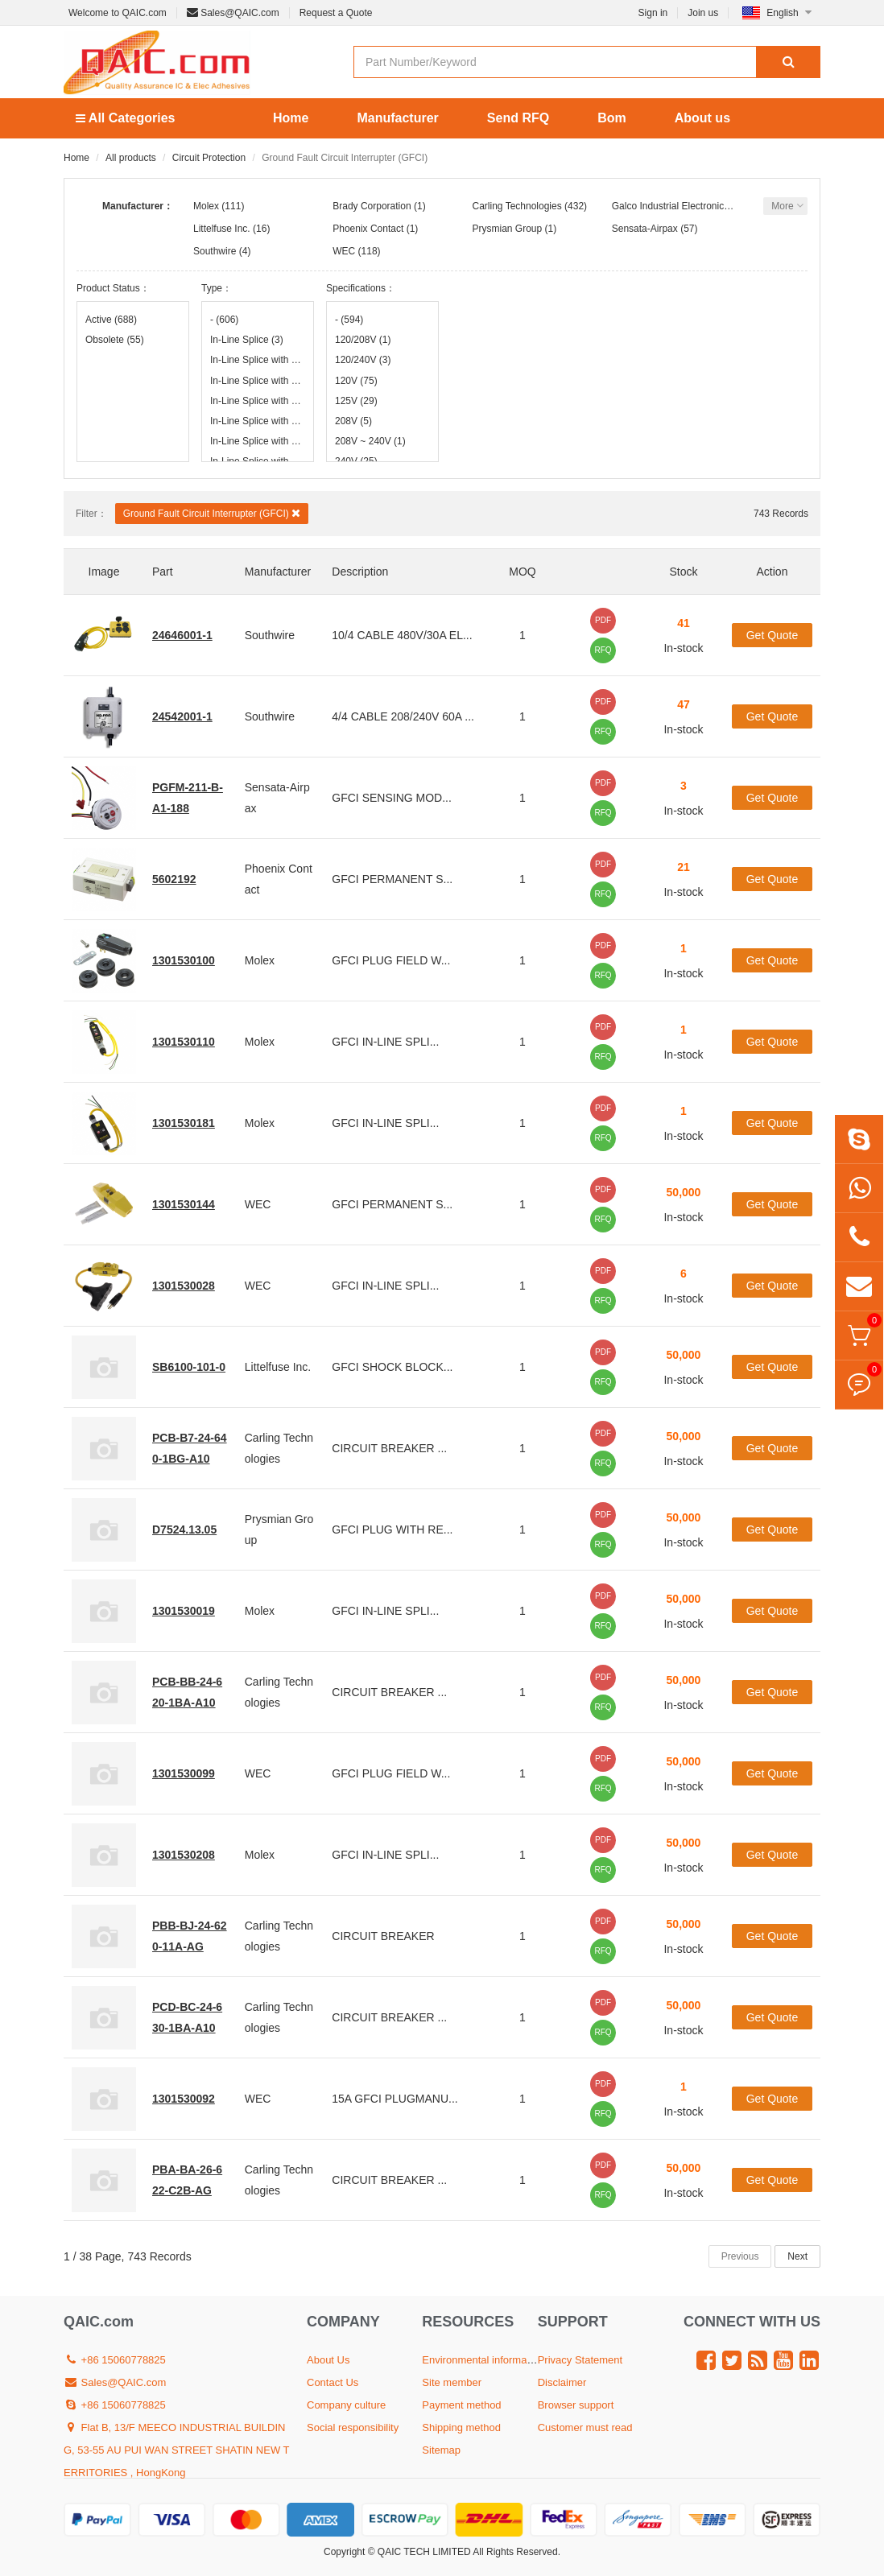 Image resolution: width=884 pixels, height=2576 pixels. Describe the element at coordinates (233, 13) in the screenshot. I see `Sales@QAIC.com` at that location.